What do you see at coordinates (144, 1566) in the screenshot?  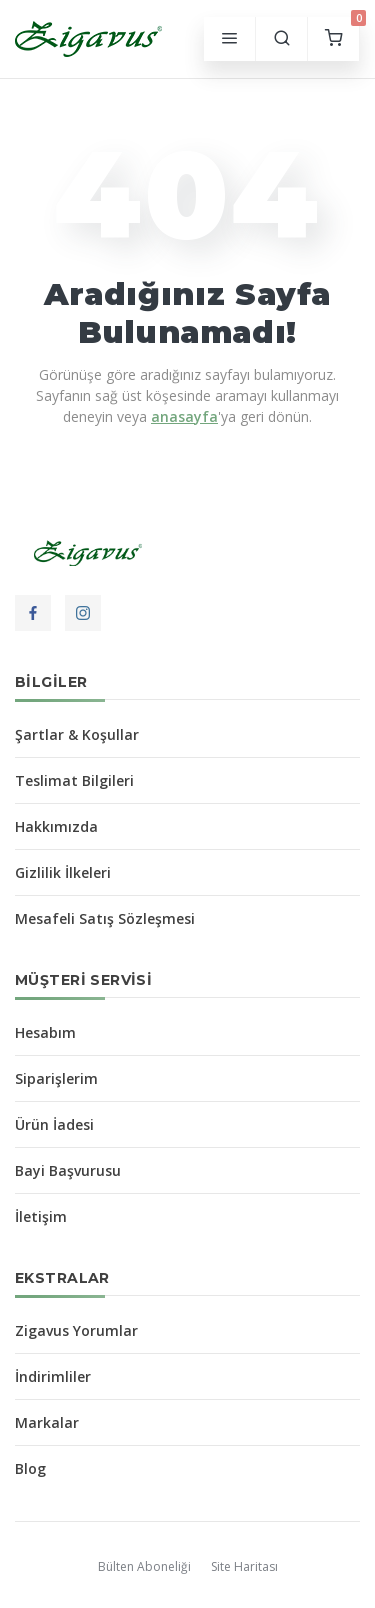 I see `Bülten Aboneliği` at bounding box center [144, 1566].